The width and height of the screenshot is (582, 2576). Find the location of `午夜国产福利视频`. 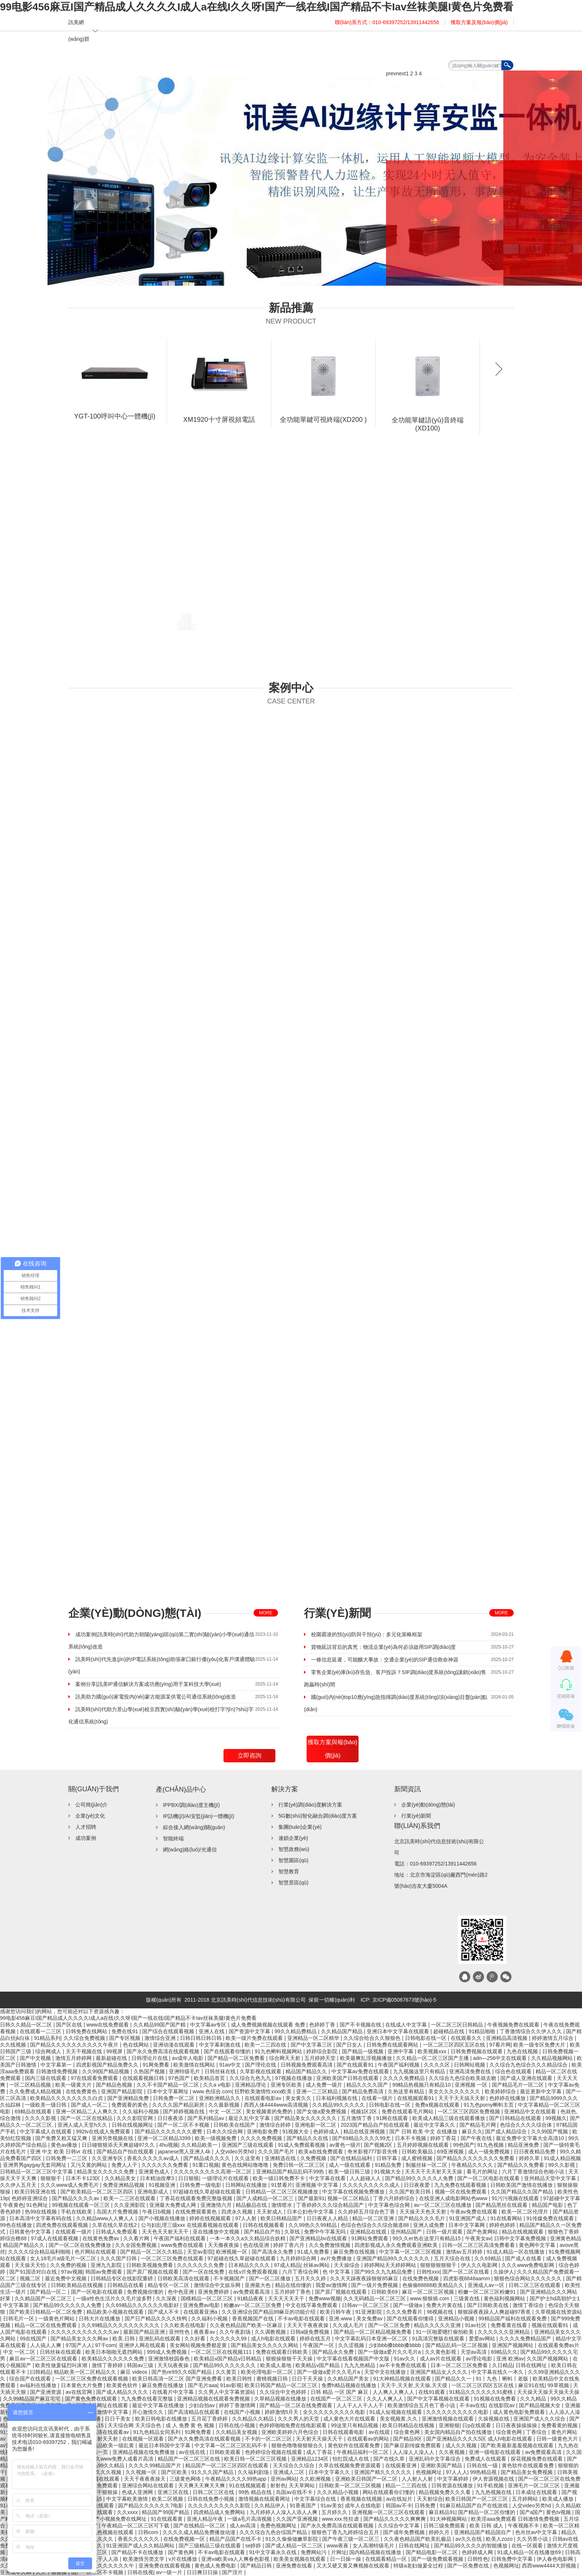

午夜国产福利视频 is located at coordinates (399, 2065).